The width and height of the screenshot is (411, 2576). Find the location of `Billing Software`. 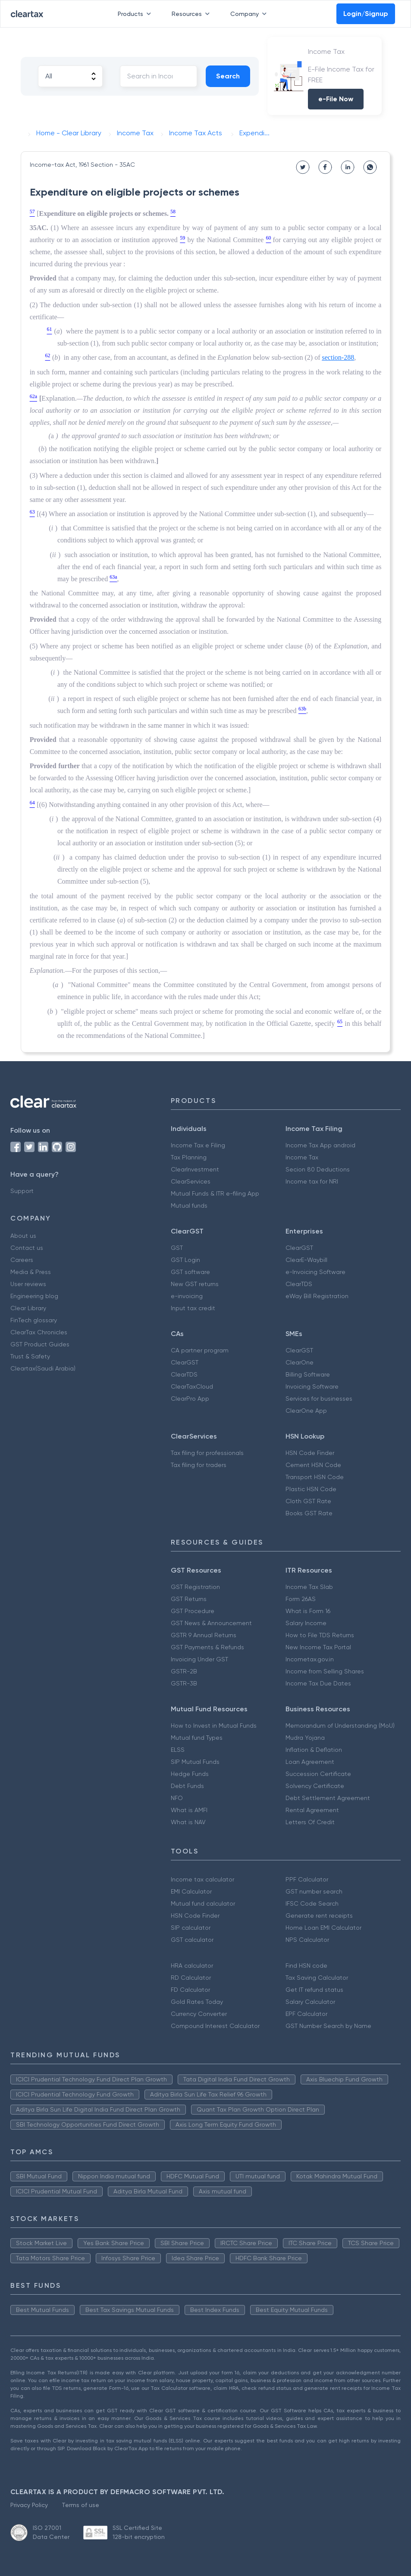

Billing Software is located at coordinates (308, 1374).